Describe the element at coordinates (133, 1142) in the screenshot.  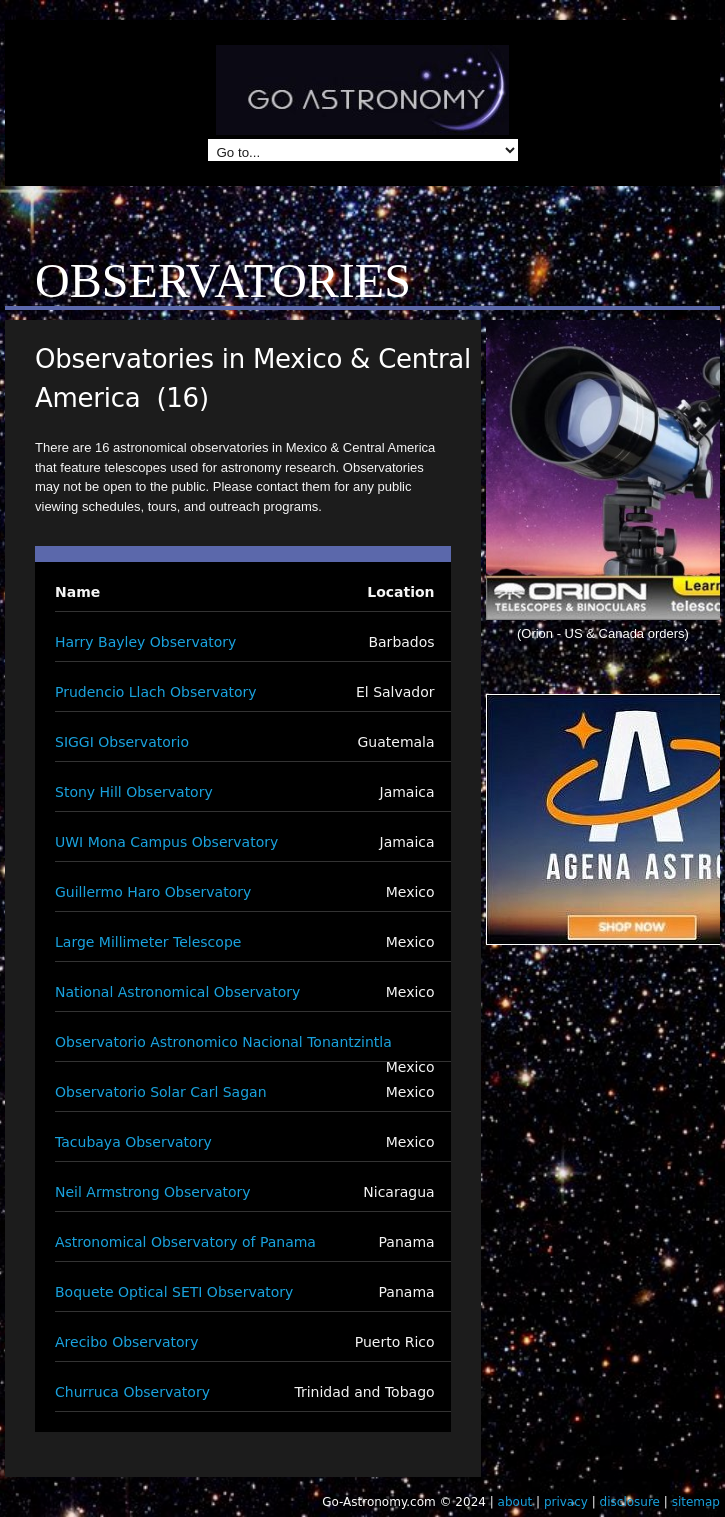
I see `Tacubaya Observatory` at that location.